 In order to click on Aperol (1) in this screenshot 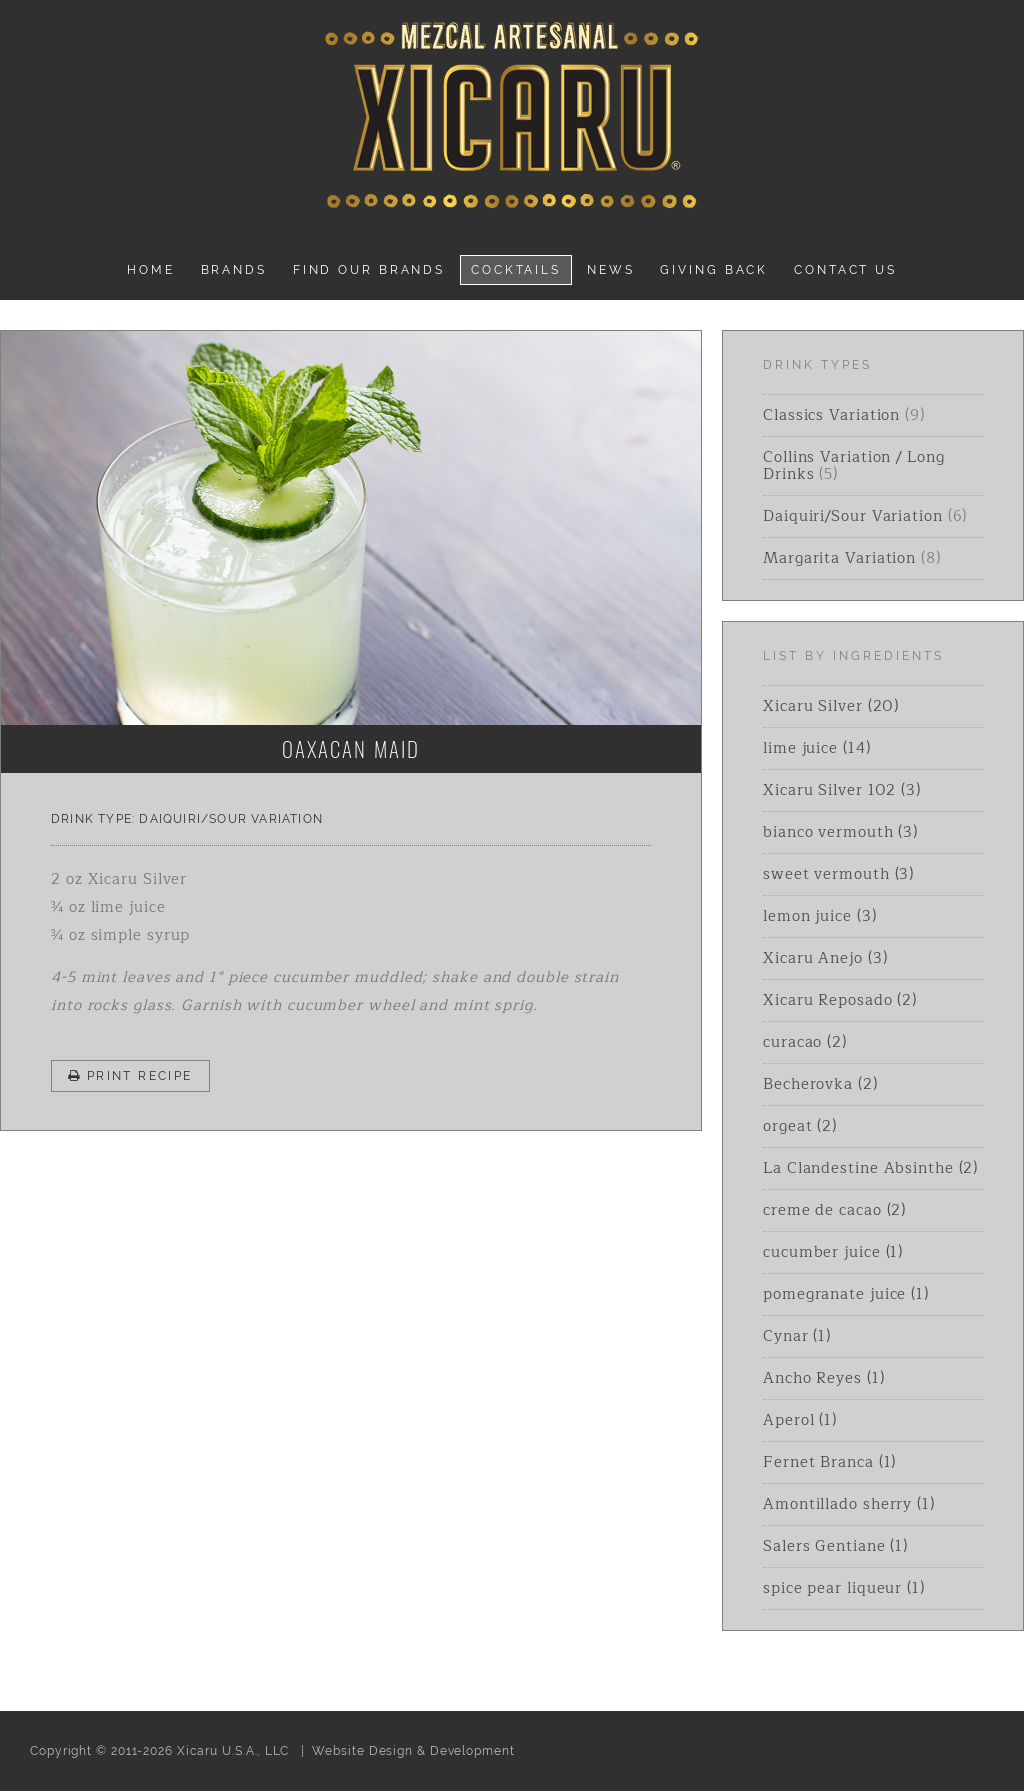, I will do `click(800, 1420)`.